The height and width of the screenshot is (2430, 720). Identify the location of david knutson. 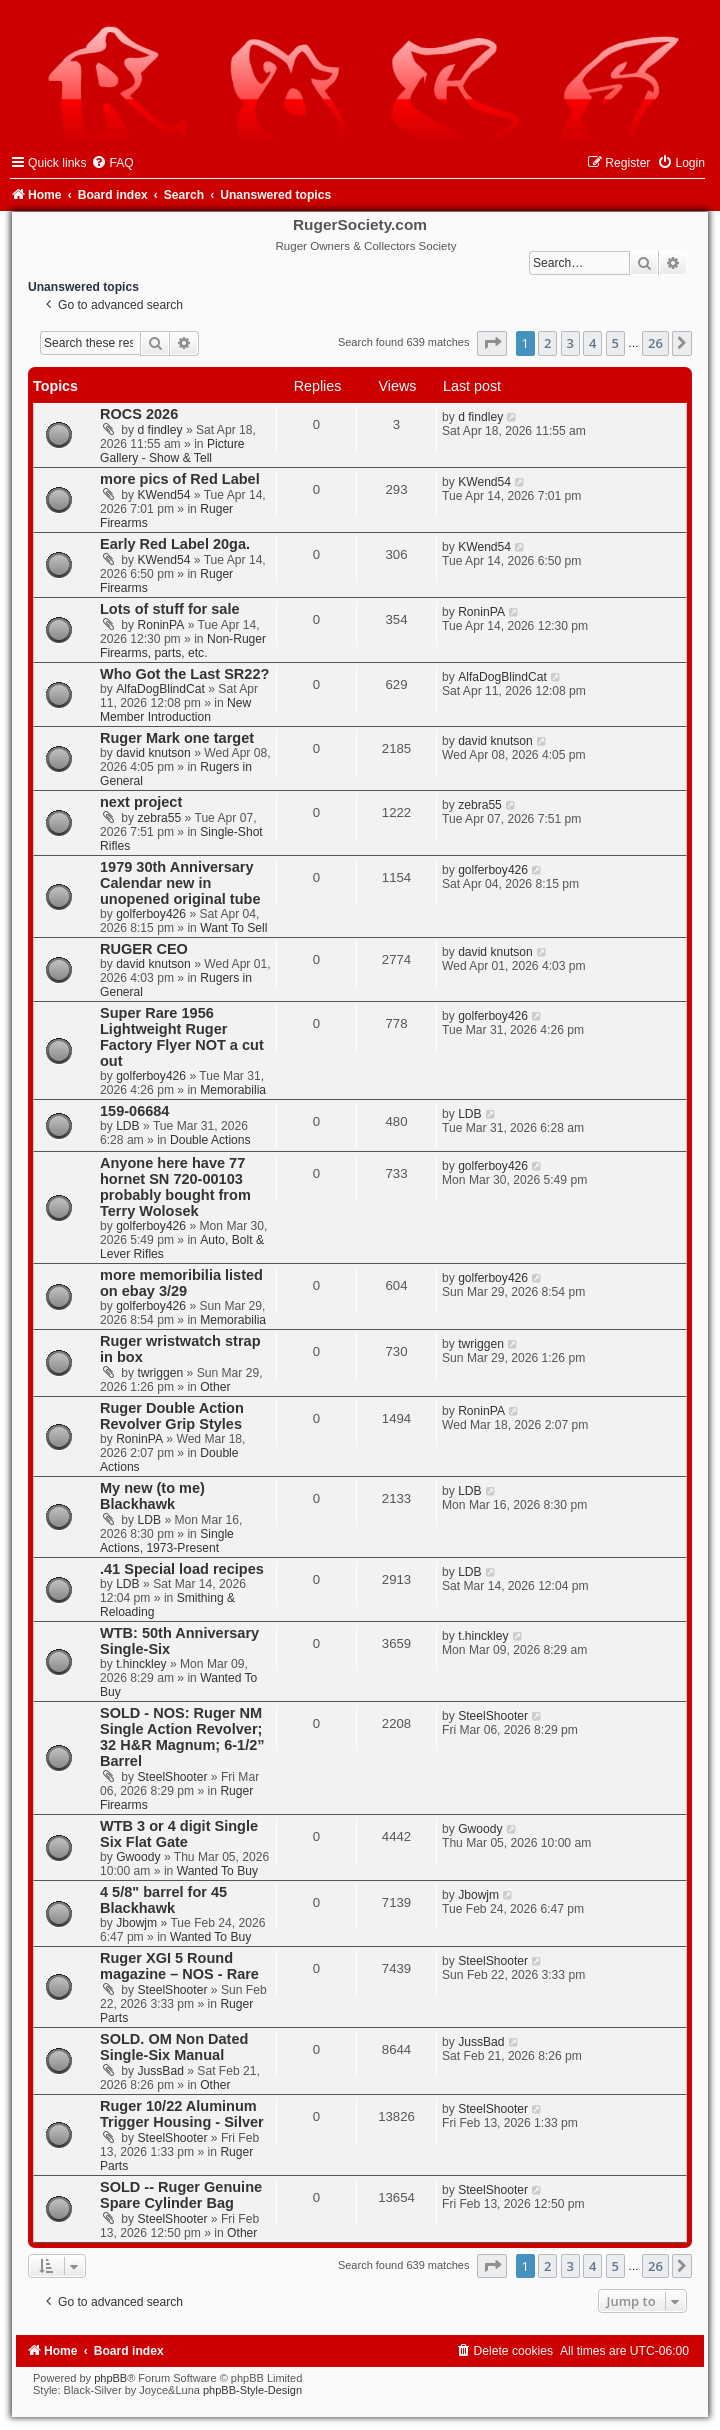
(153, 753).